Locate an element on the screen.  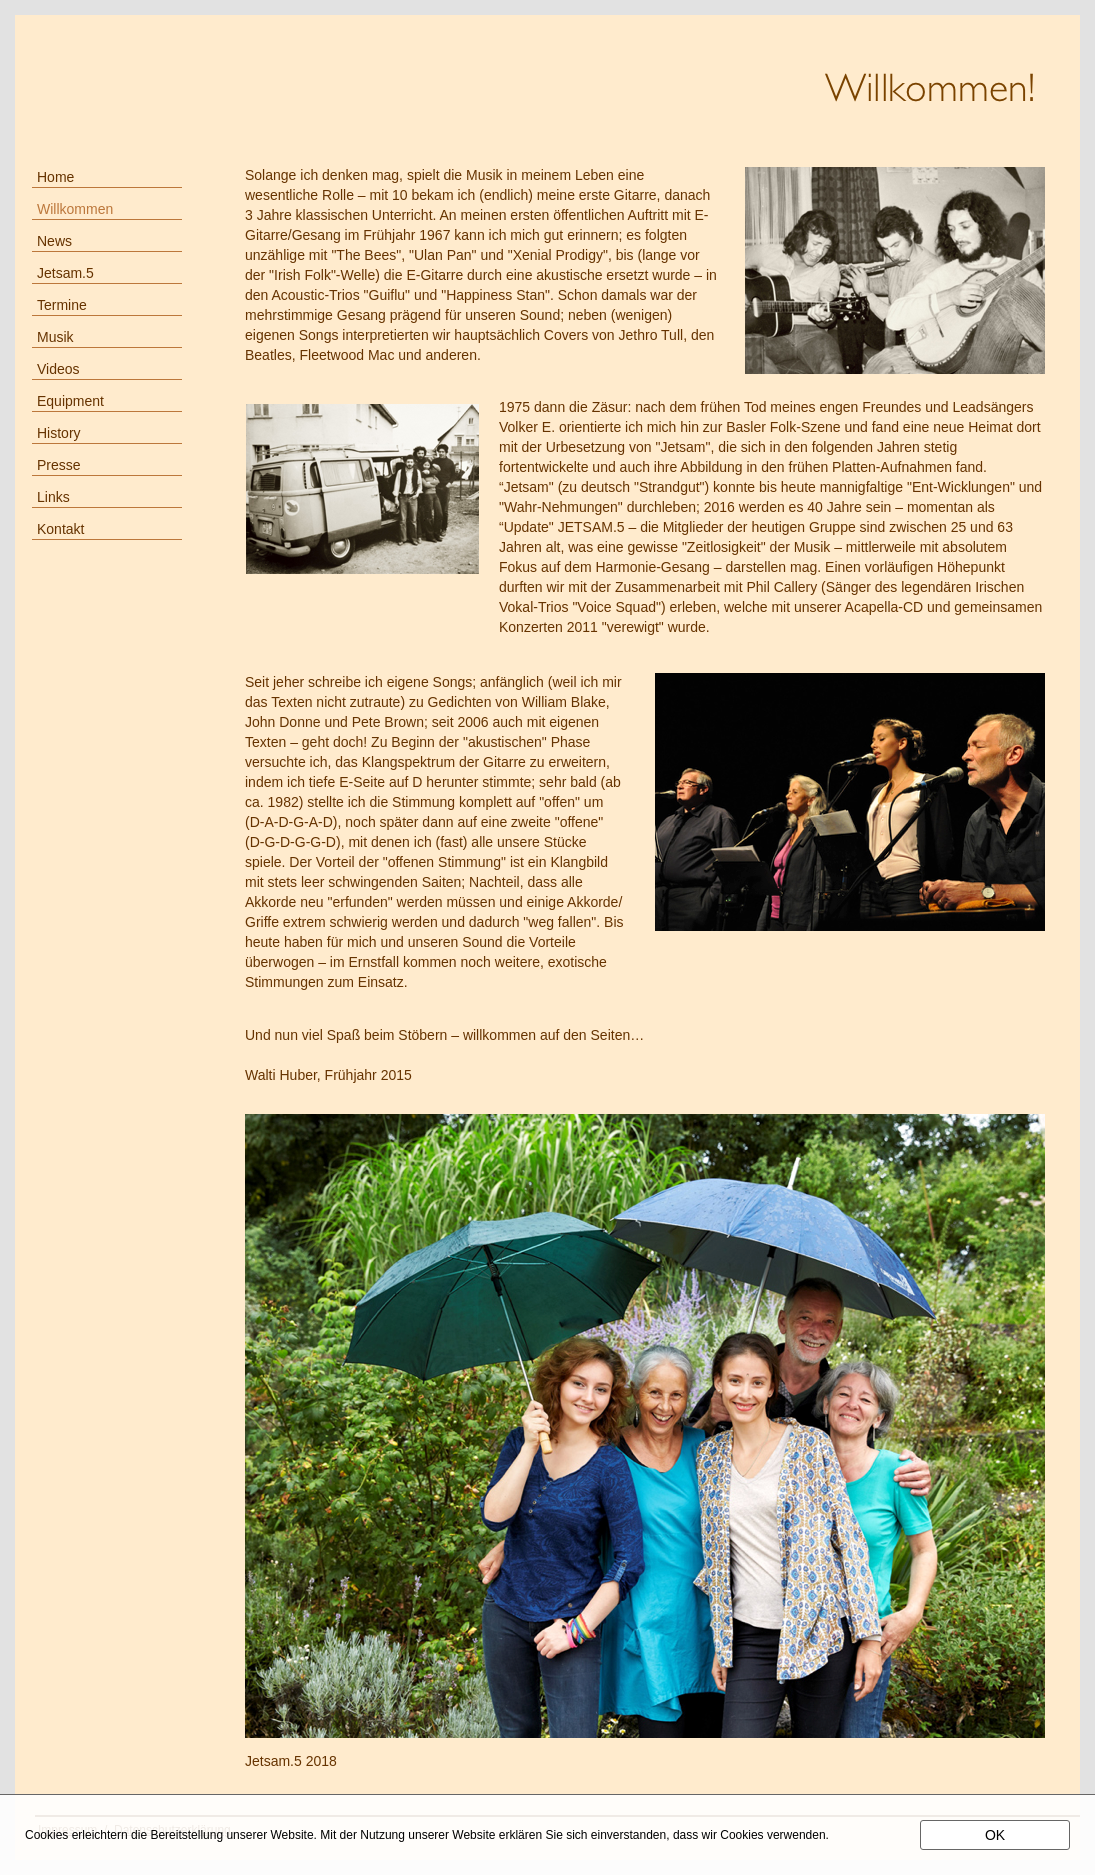
News is located at coordinates (54, 241).